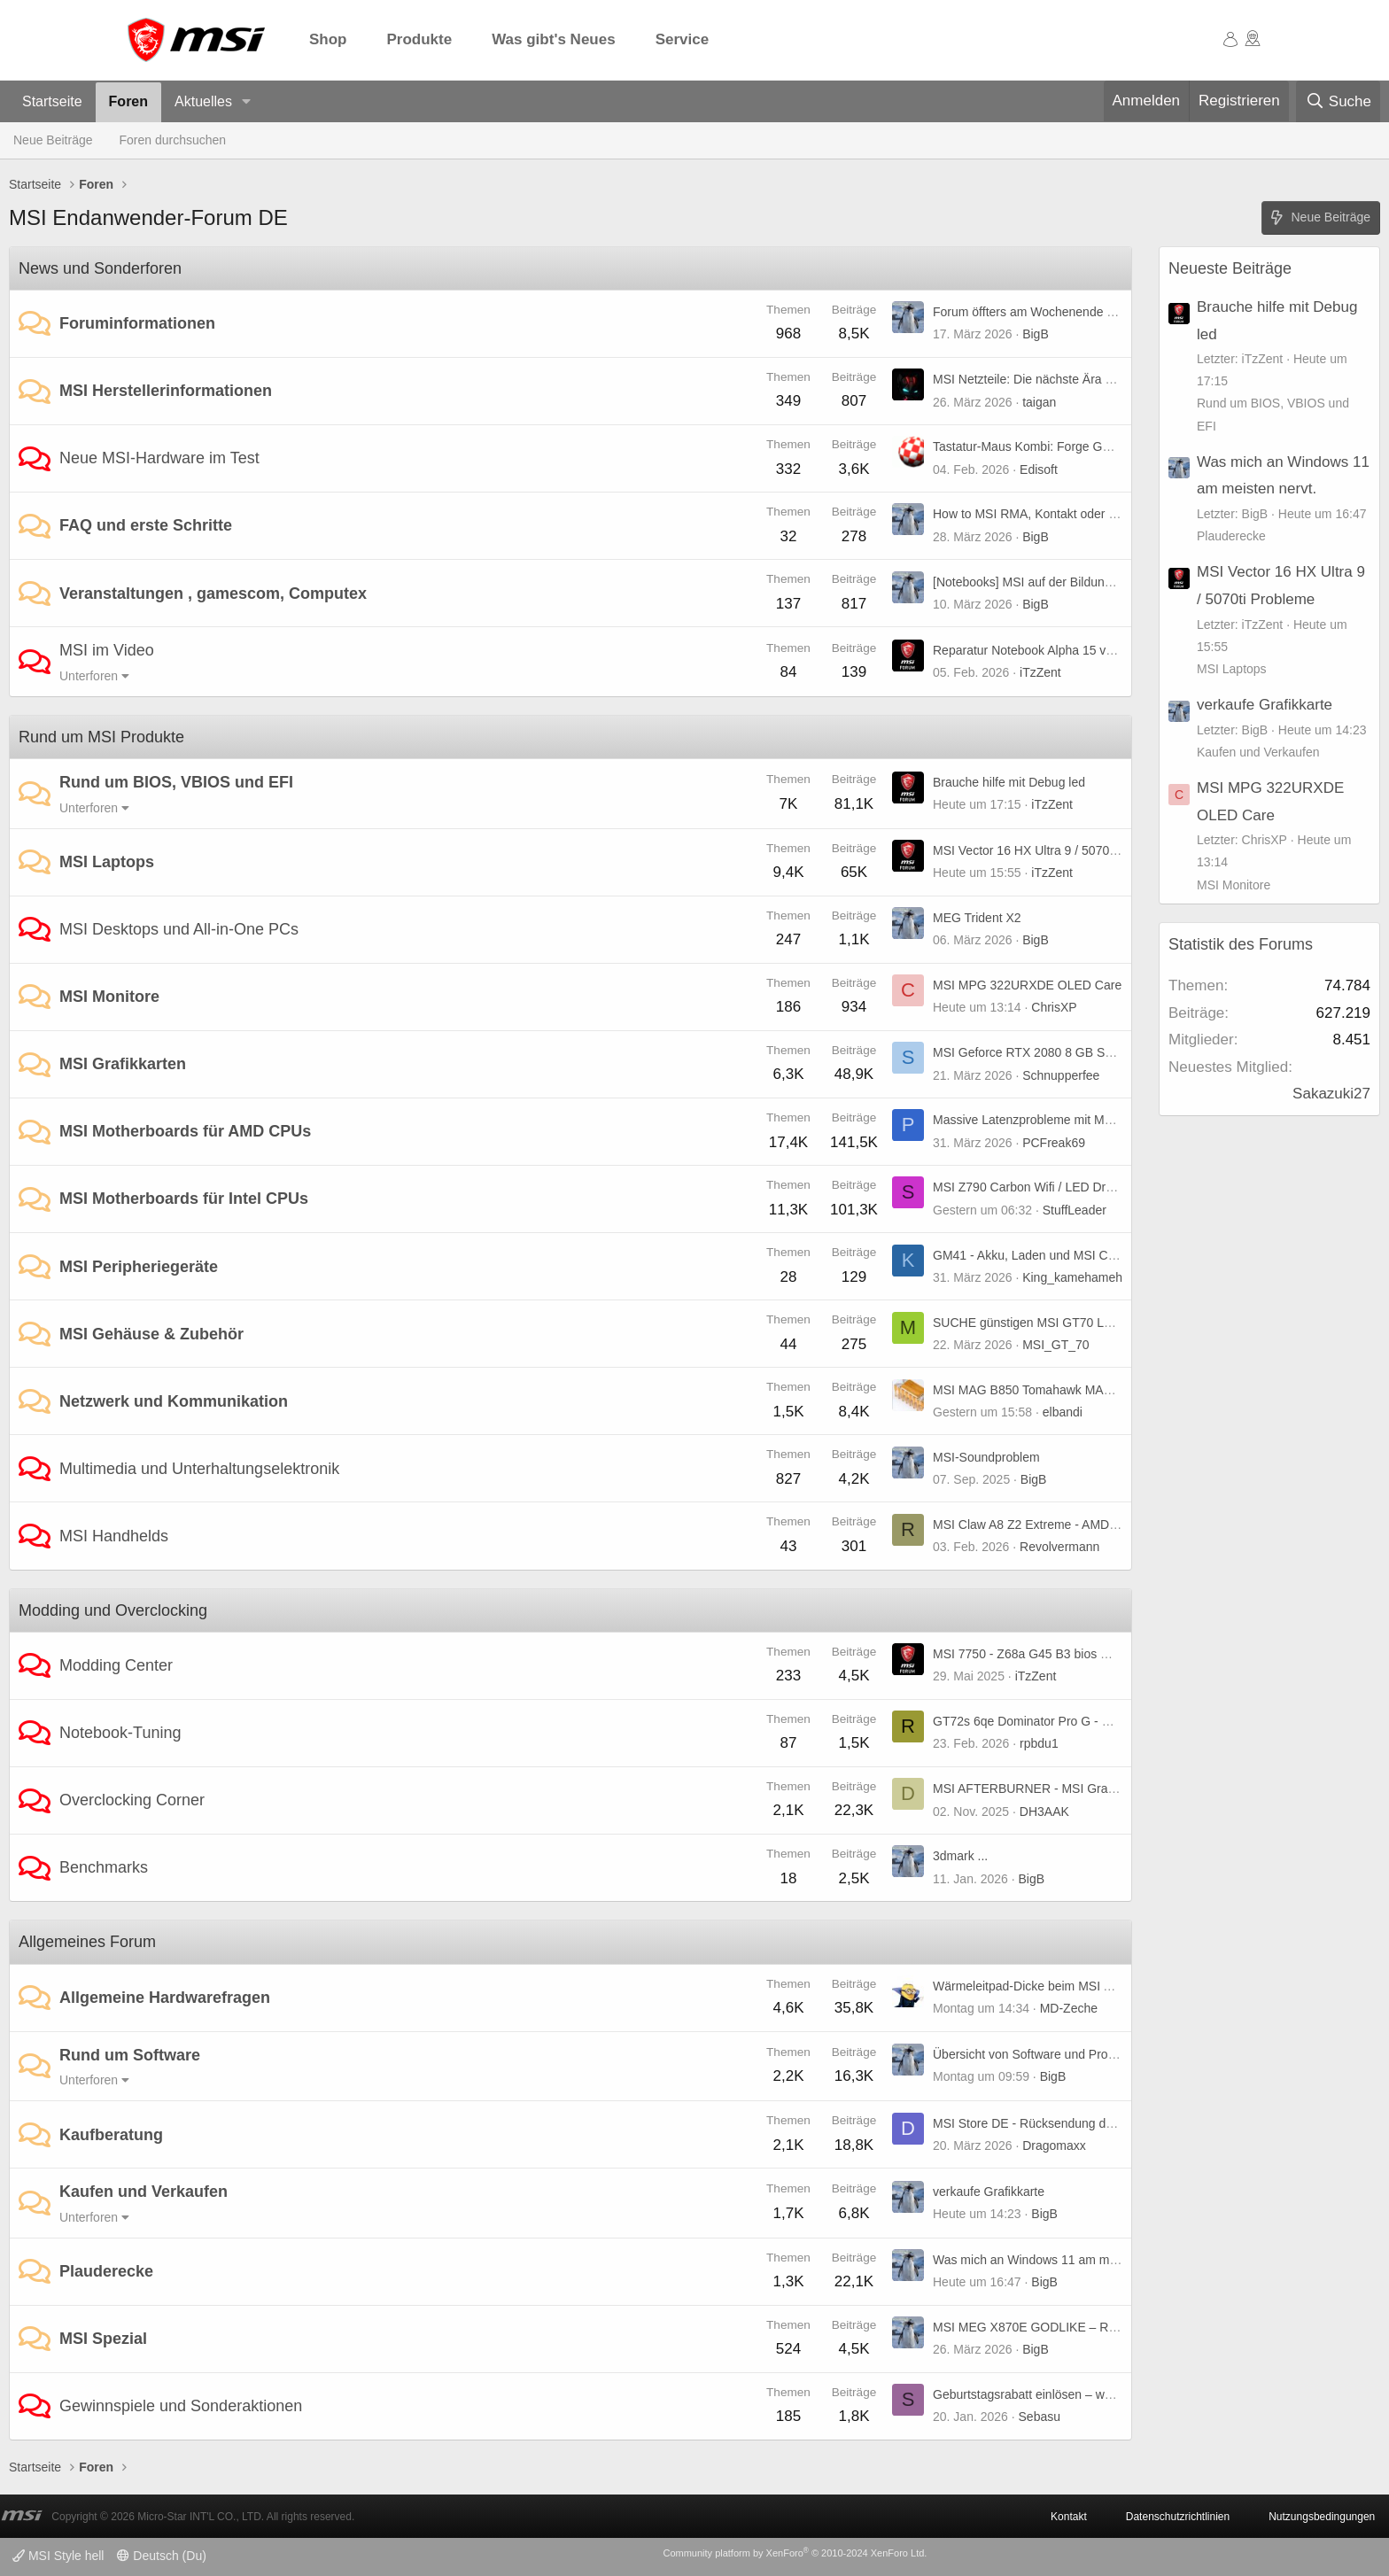 This screenshot has height=2576, width=1389. What do you see at coordinates (1110, 1788) in the screenshot?
I see `MSI AFTERBURNER - MSI Graphics Card Performance Booster` at bounding box center [1110, 1788].